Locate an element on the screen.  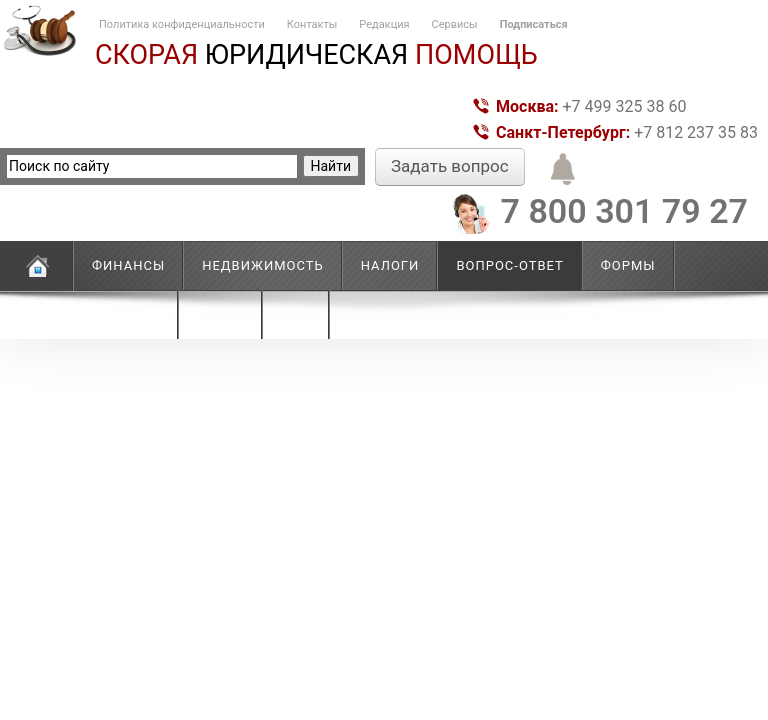
Новости is located at coordinates (126, 314).